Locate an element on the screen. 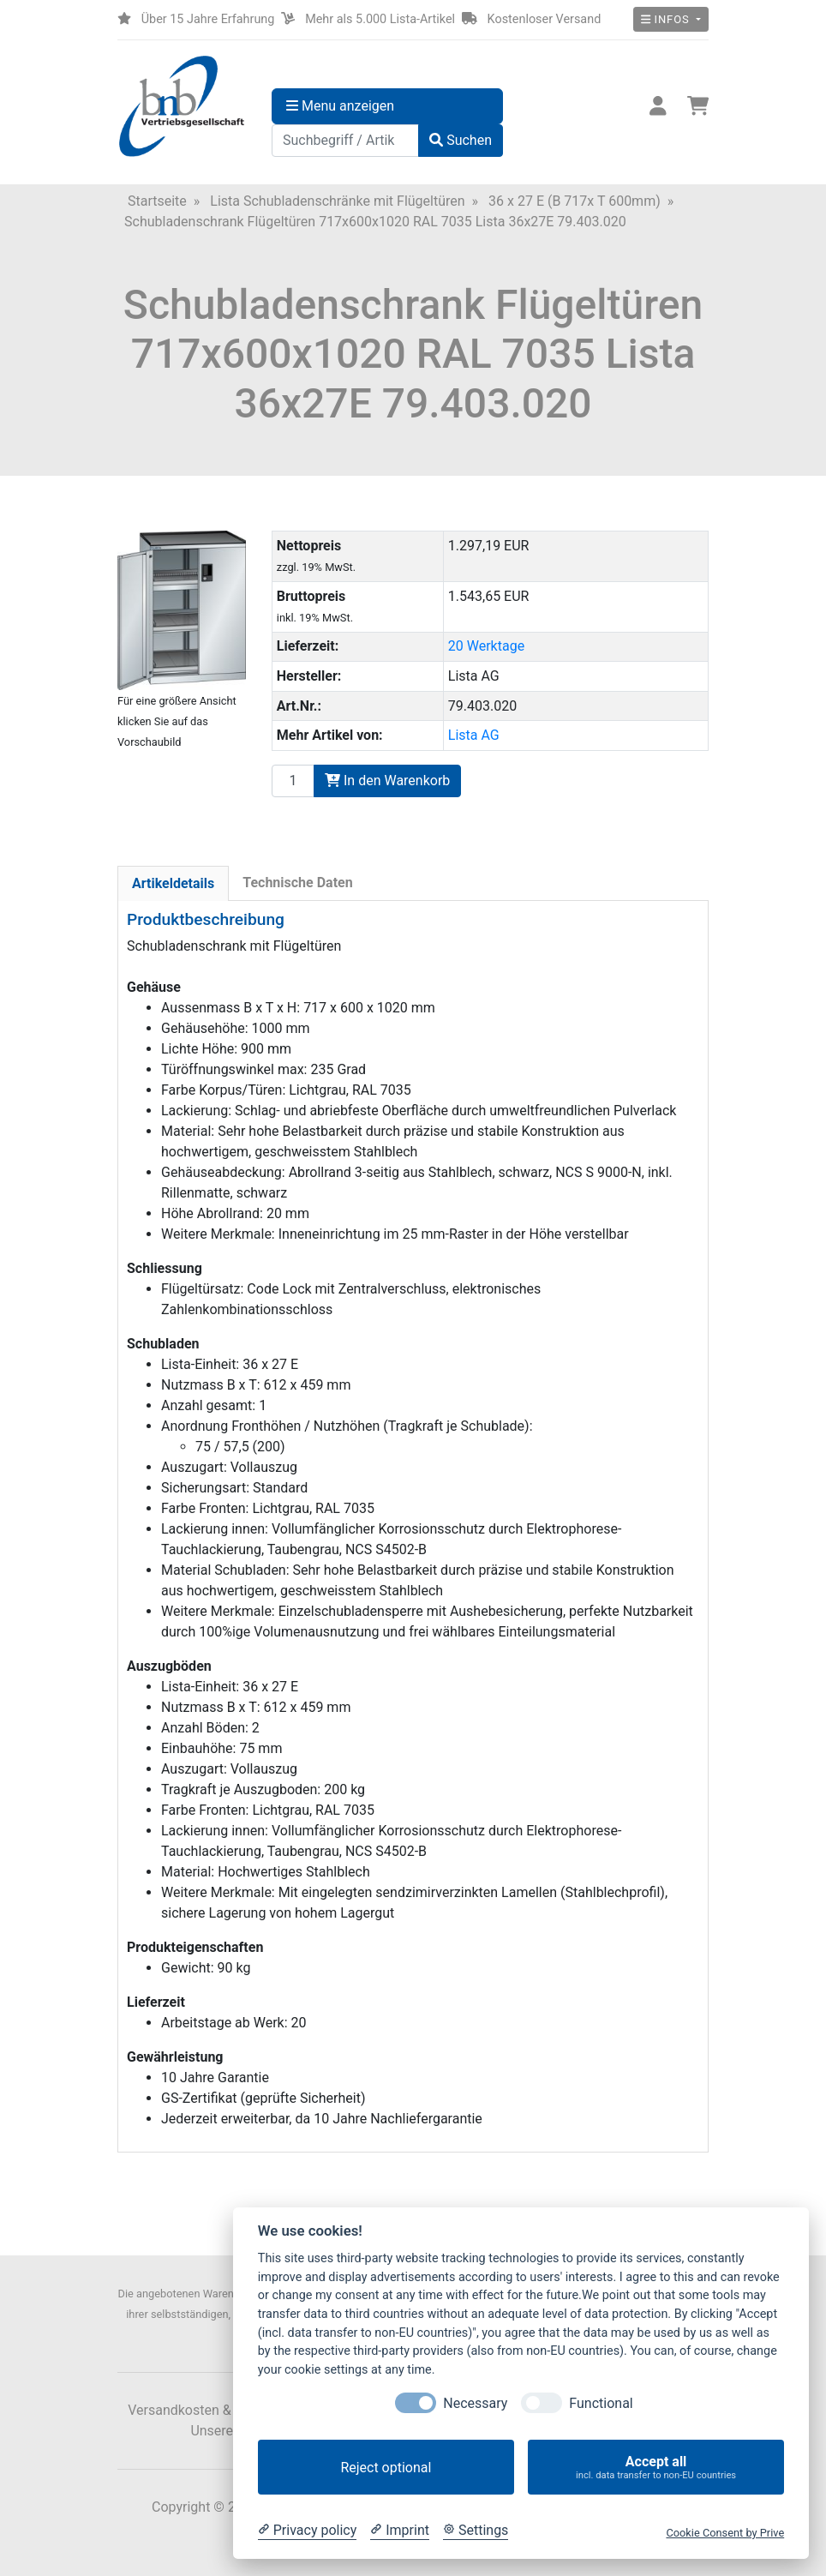  20 Werktage is located at coordinates (486, 646).